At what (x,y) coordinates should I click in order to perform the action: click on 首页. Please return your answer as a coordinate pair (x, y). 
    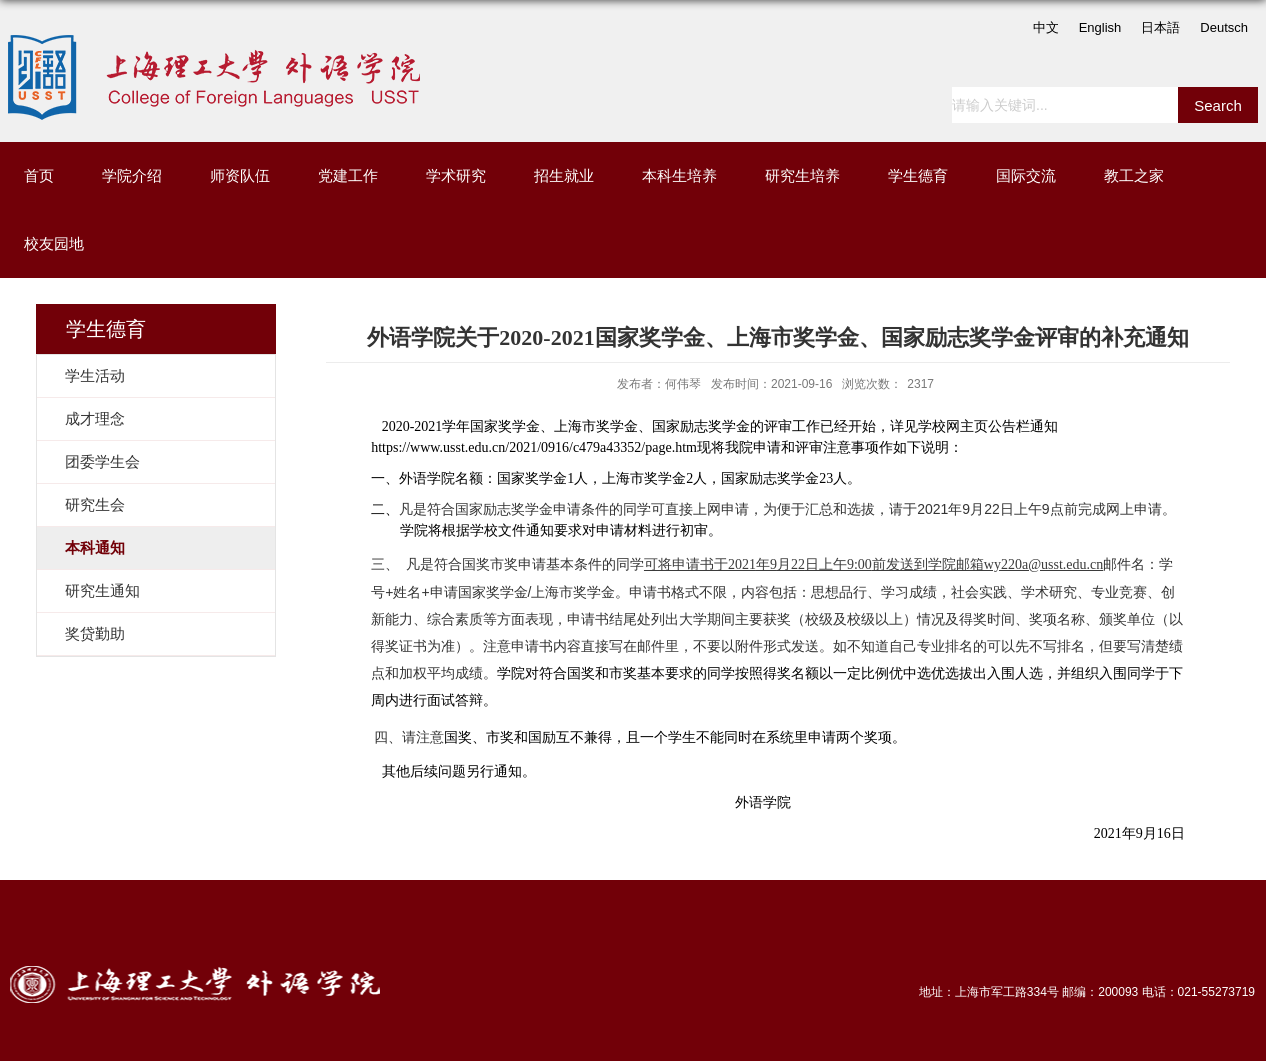
    Looking at the image, I should click on (39, 175).